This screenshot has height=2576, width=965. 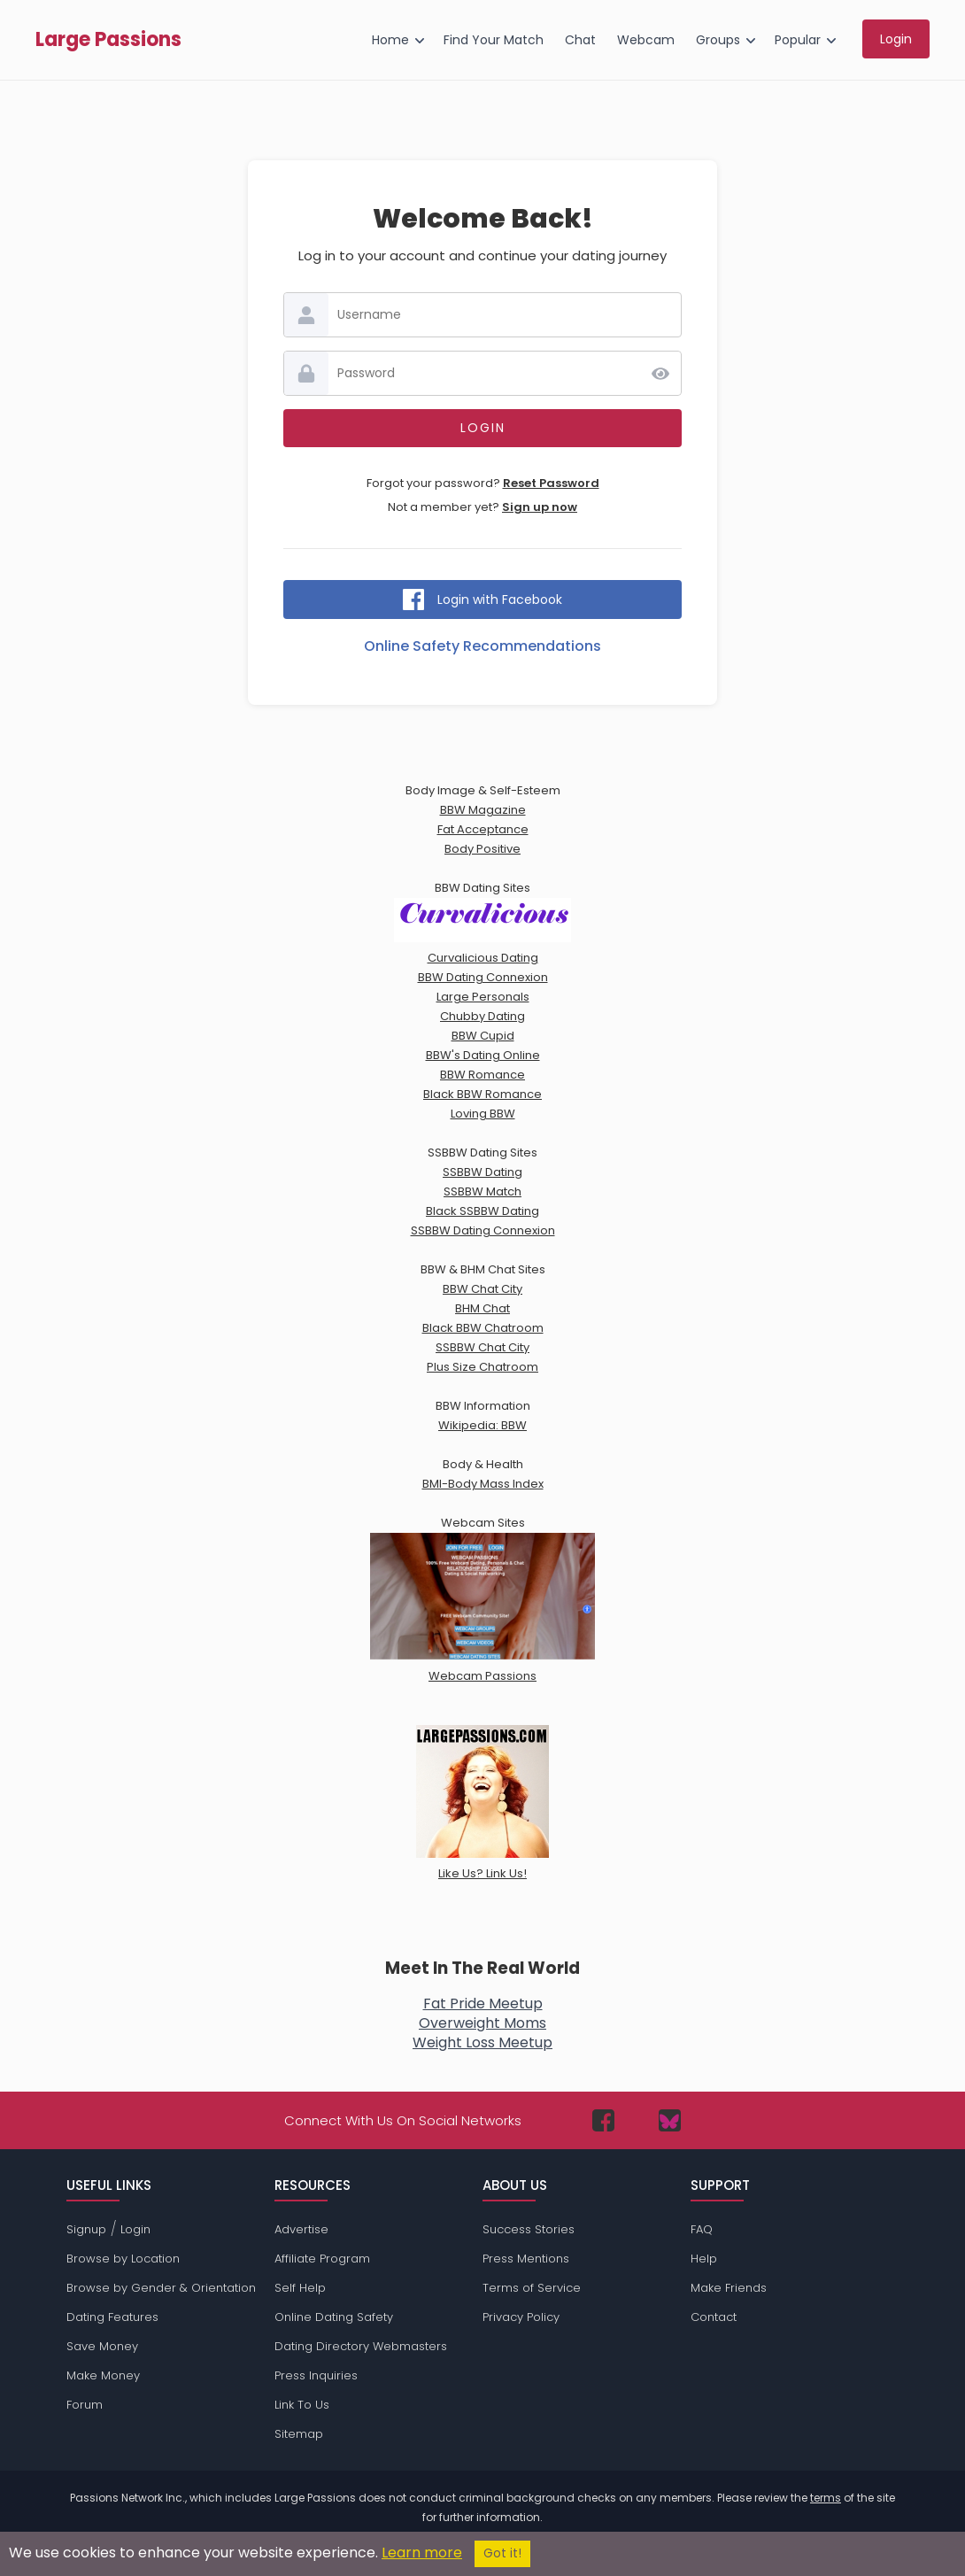 I want to click on Plus Size Chatroom, so click(x=482, y=1366).